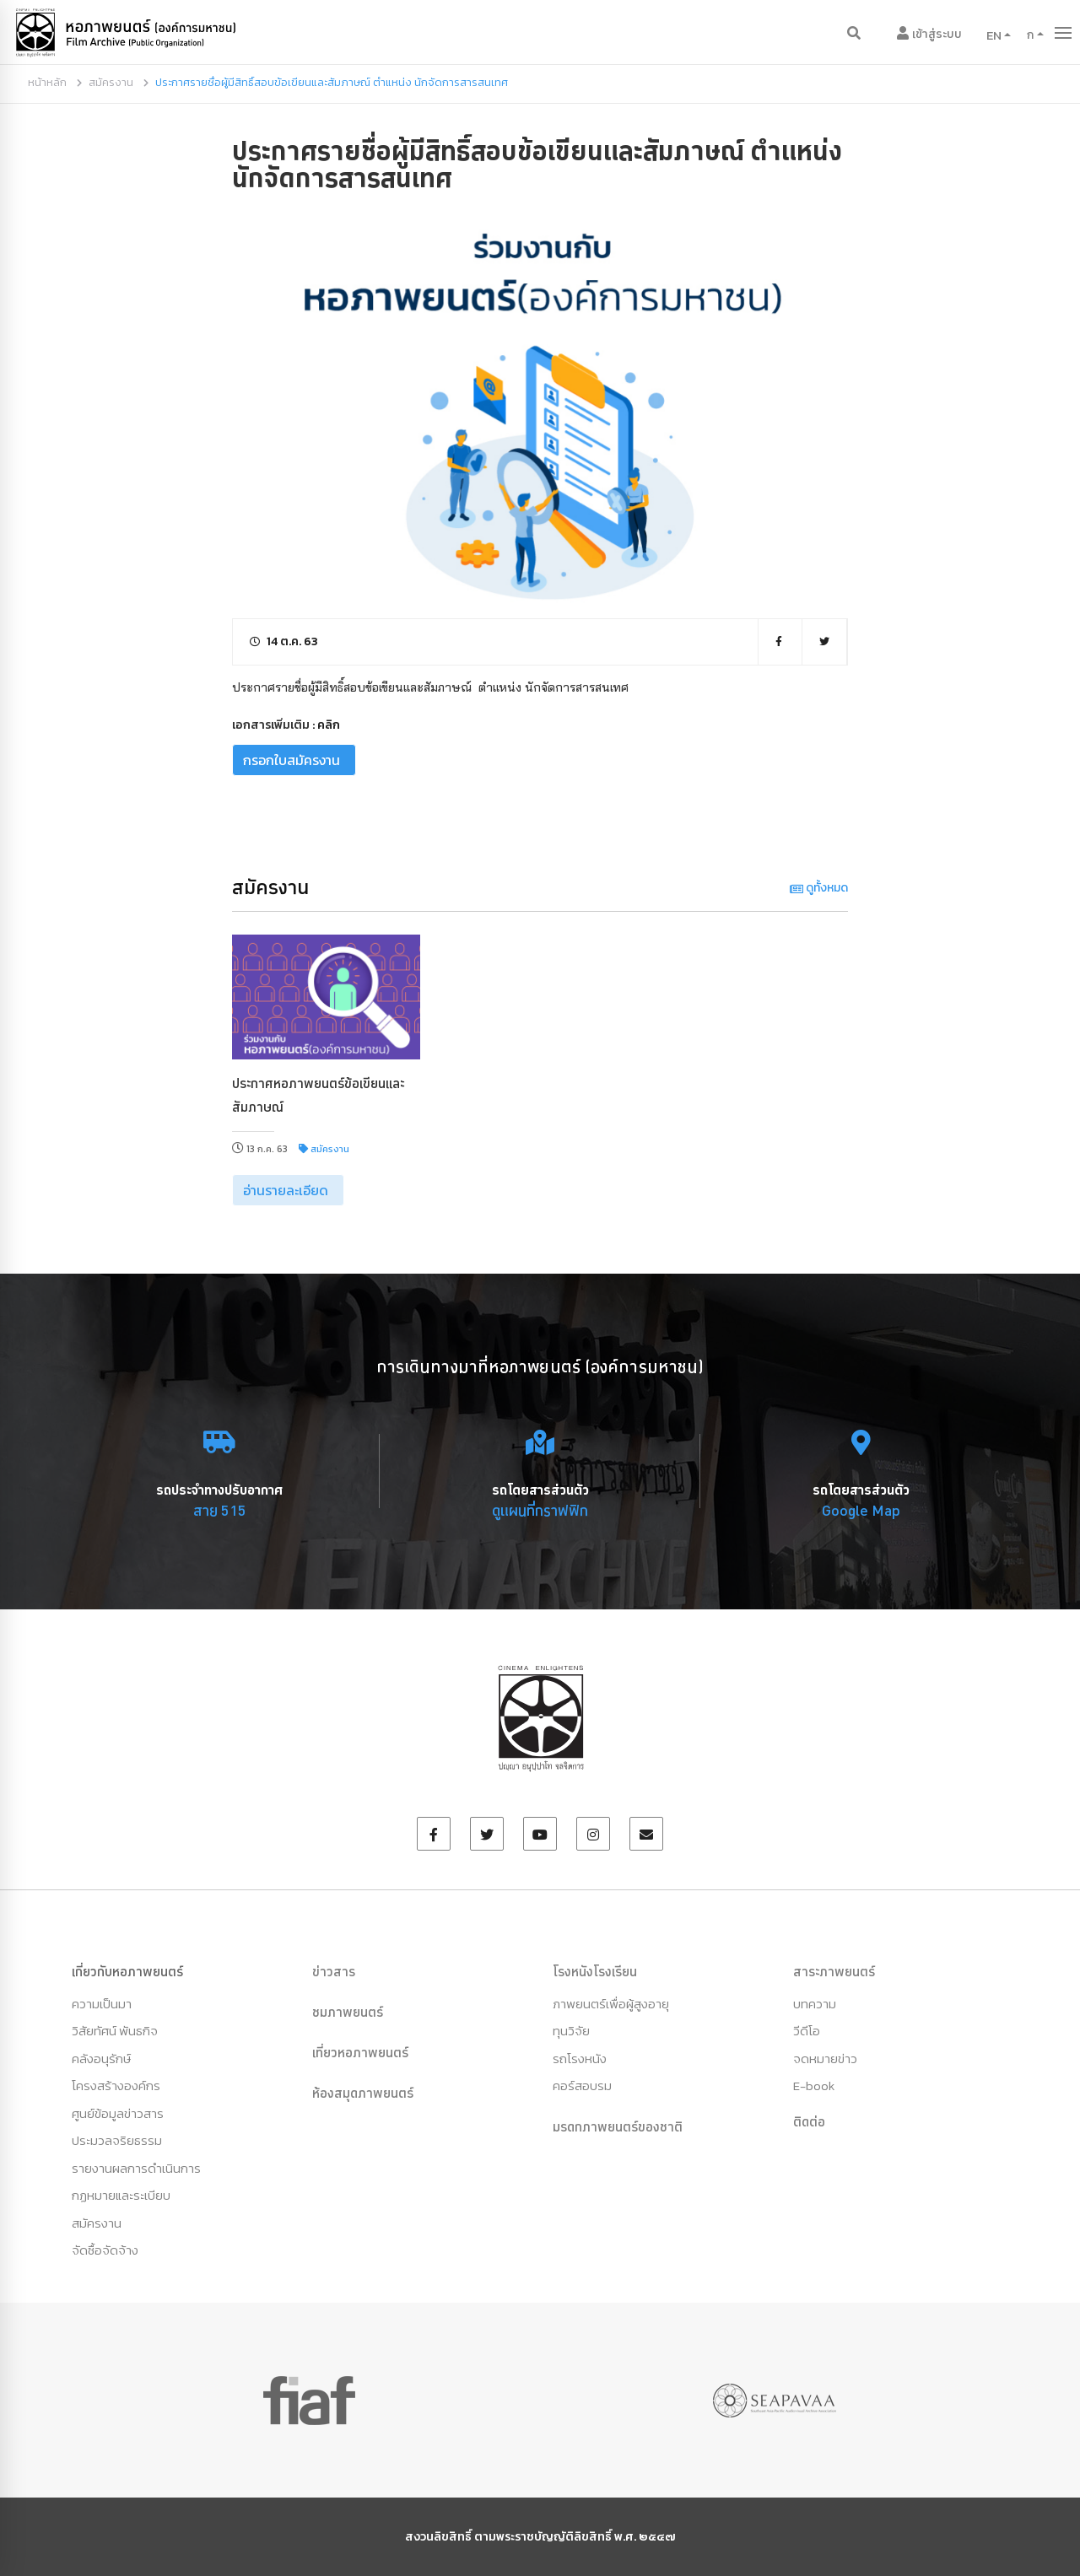 Image resolution: width=1080 pixels, height=2576 pixels. Describe the element at coordinates (121, 2195) in the screenshot. I see `กฏหมายและระเบียบ` at that location.